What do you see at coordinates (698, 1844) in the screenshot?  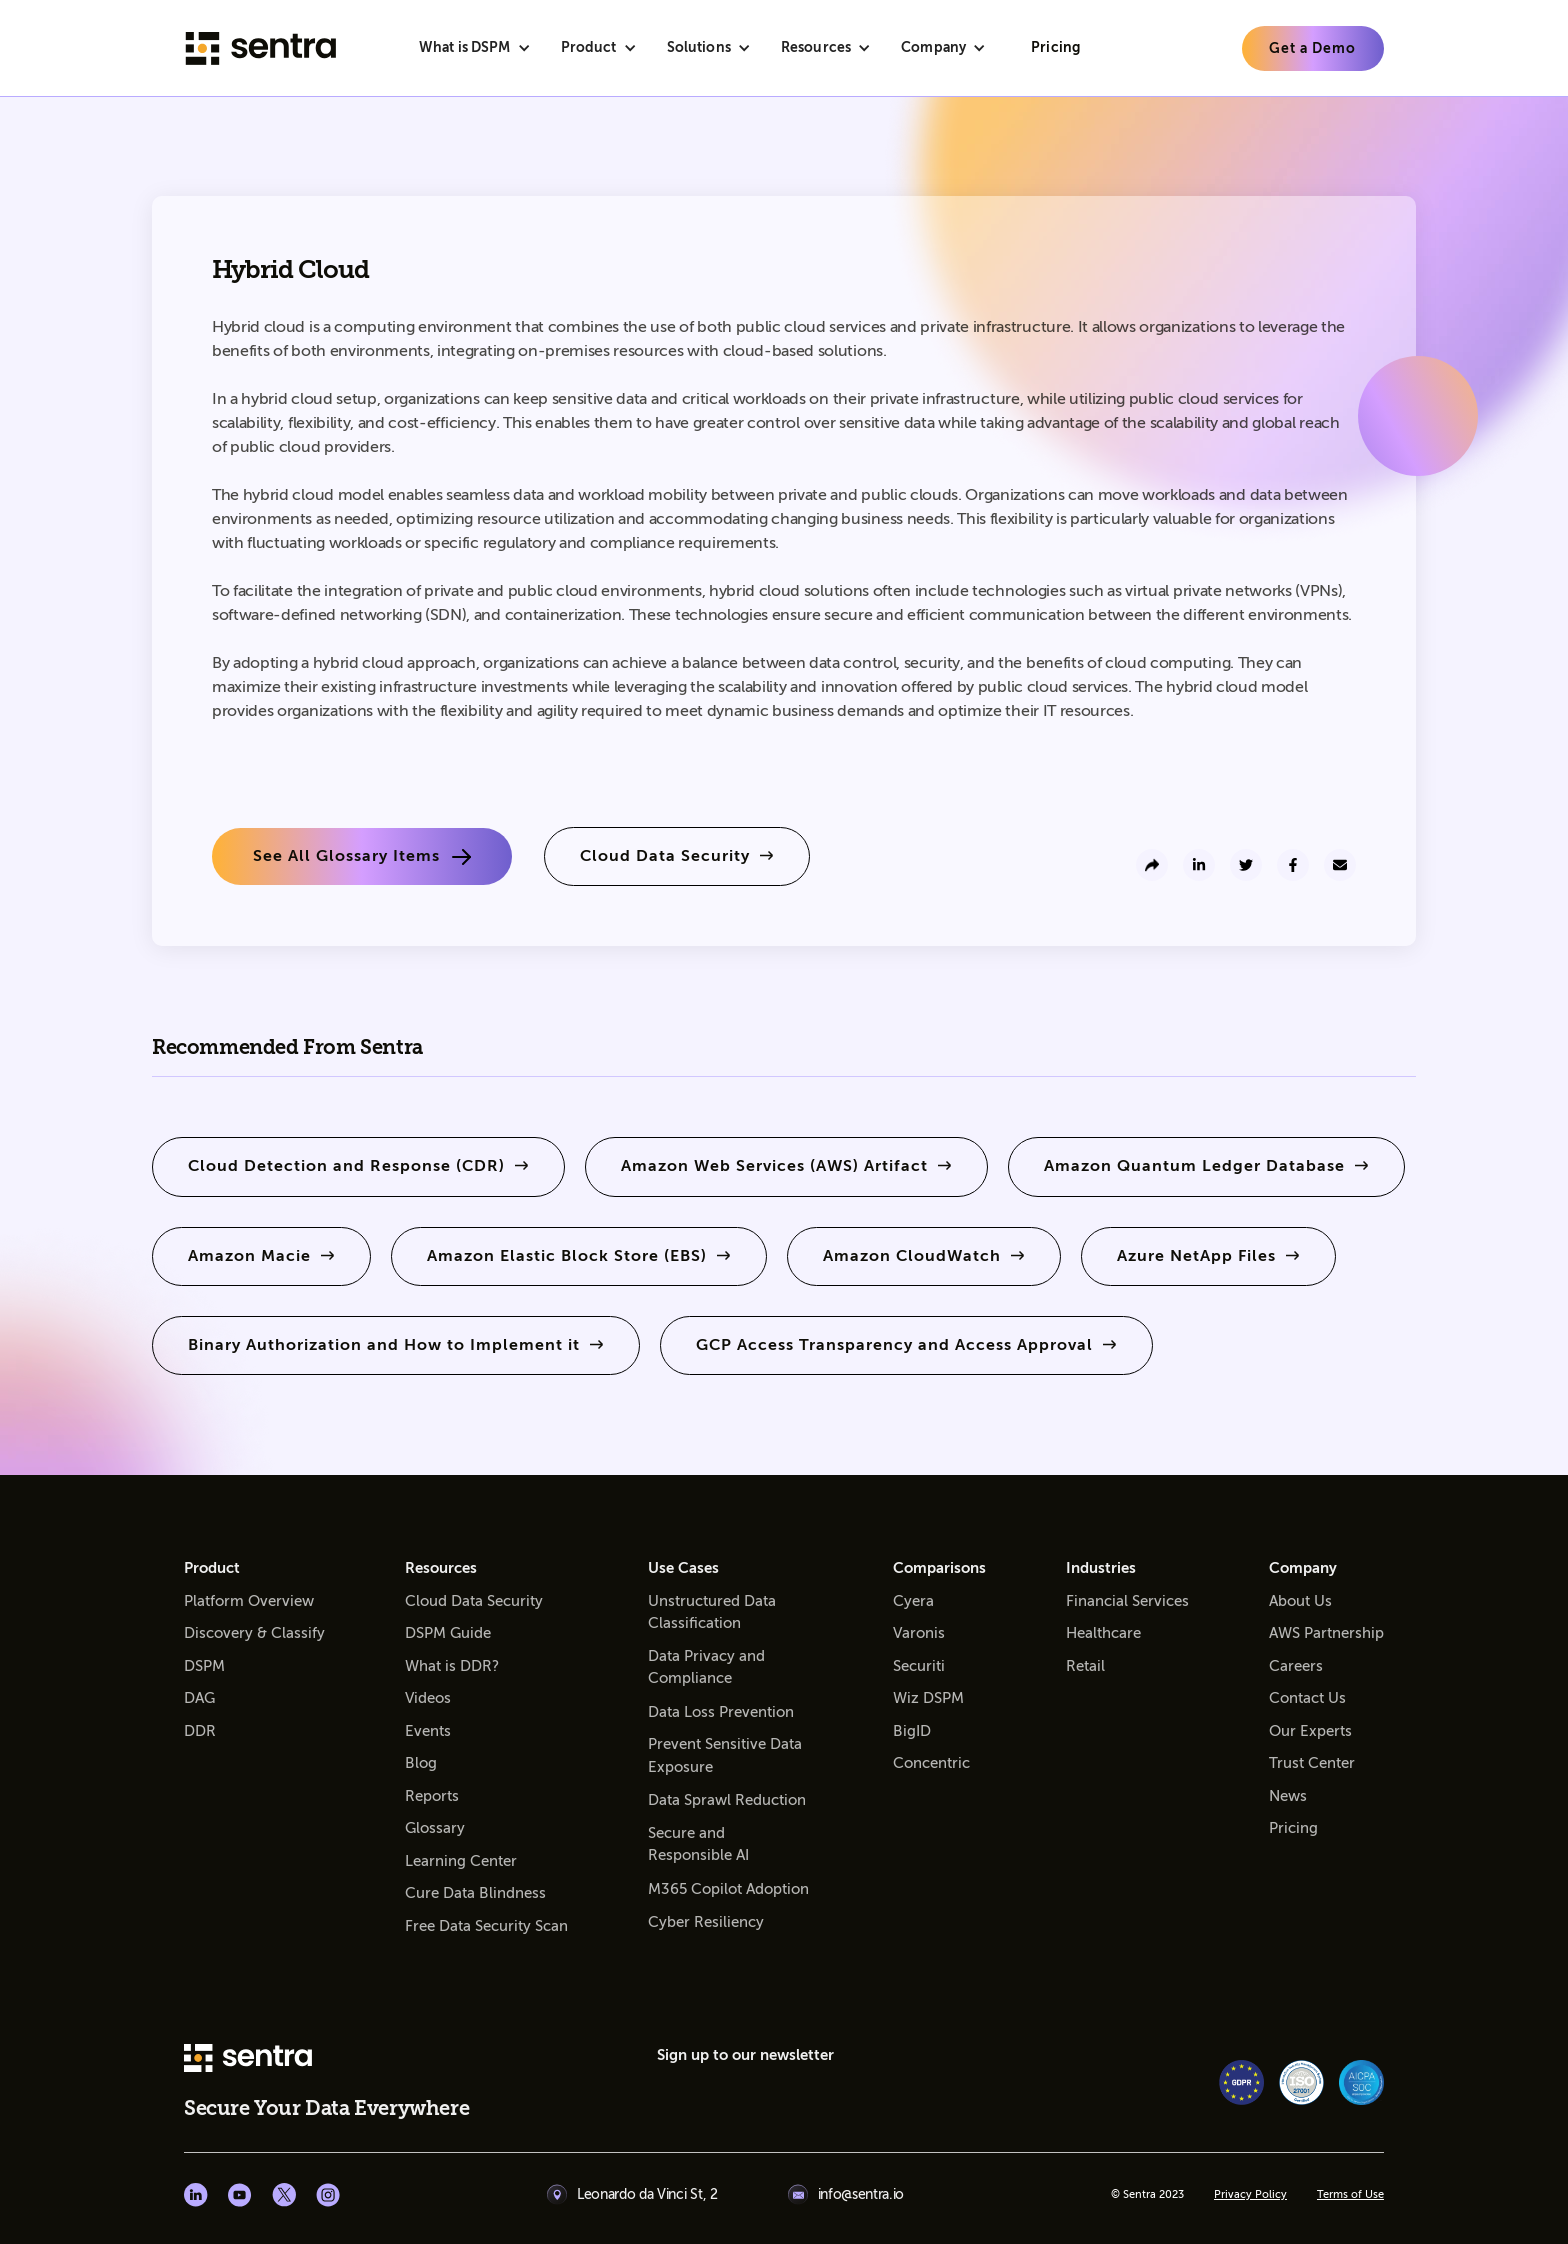 I see `Secure and Responsible AI` at bounding box center [698, 1844].